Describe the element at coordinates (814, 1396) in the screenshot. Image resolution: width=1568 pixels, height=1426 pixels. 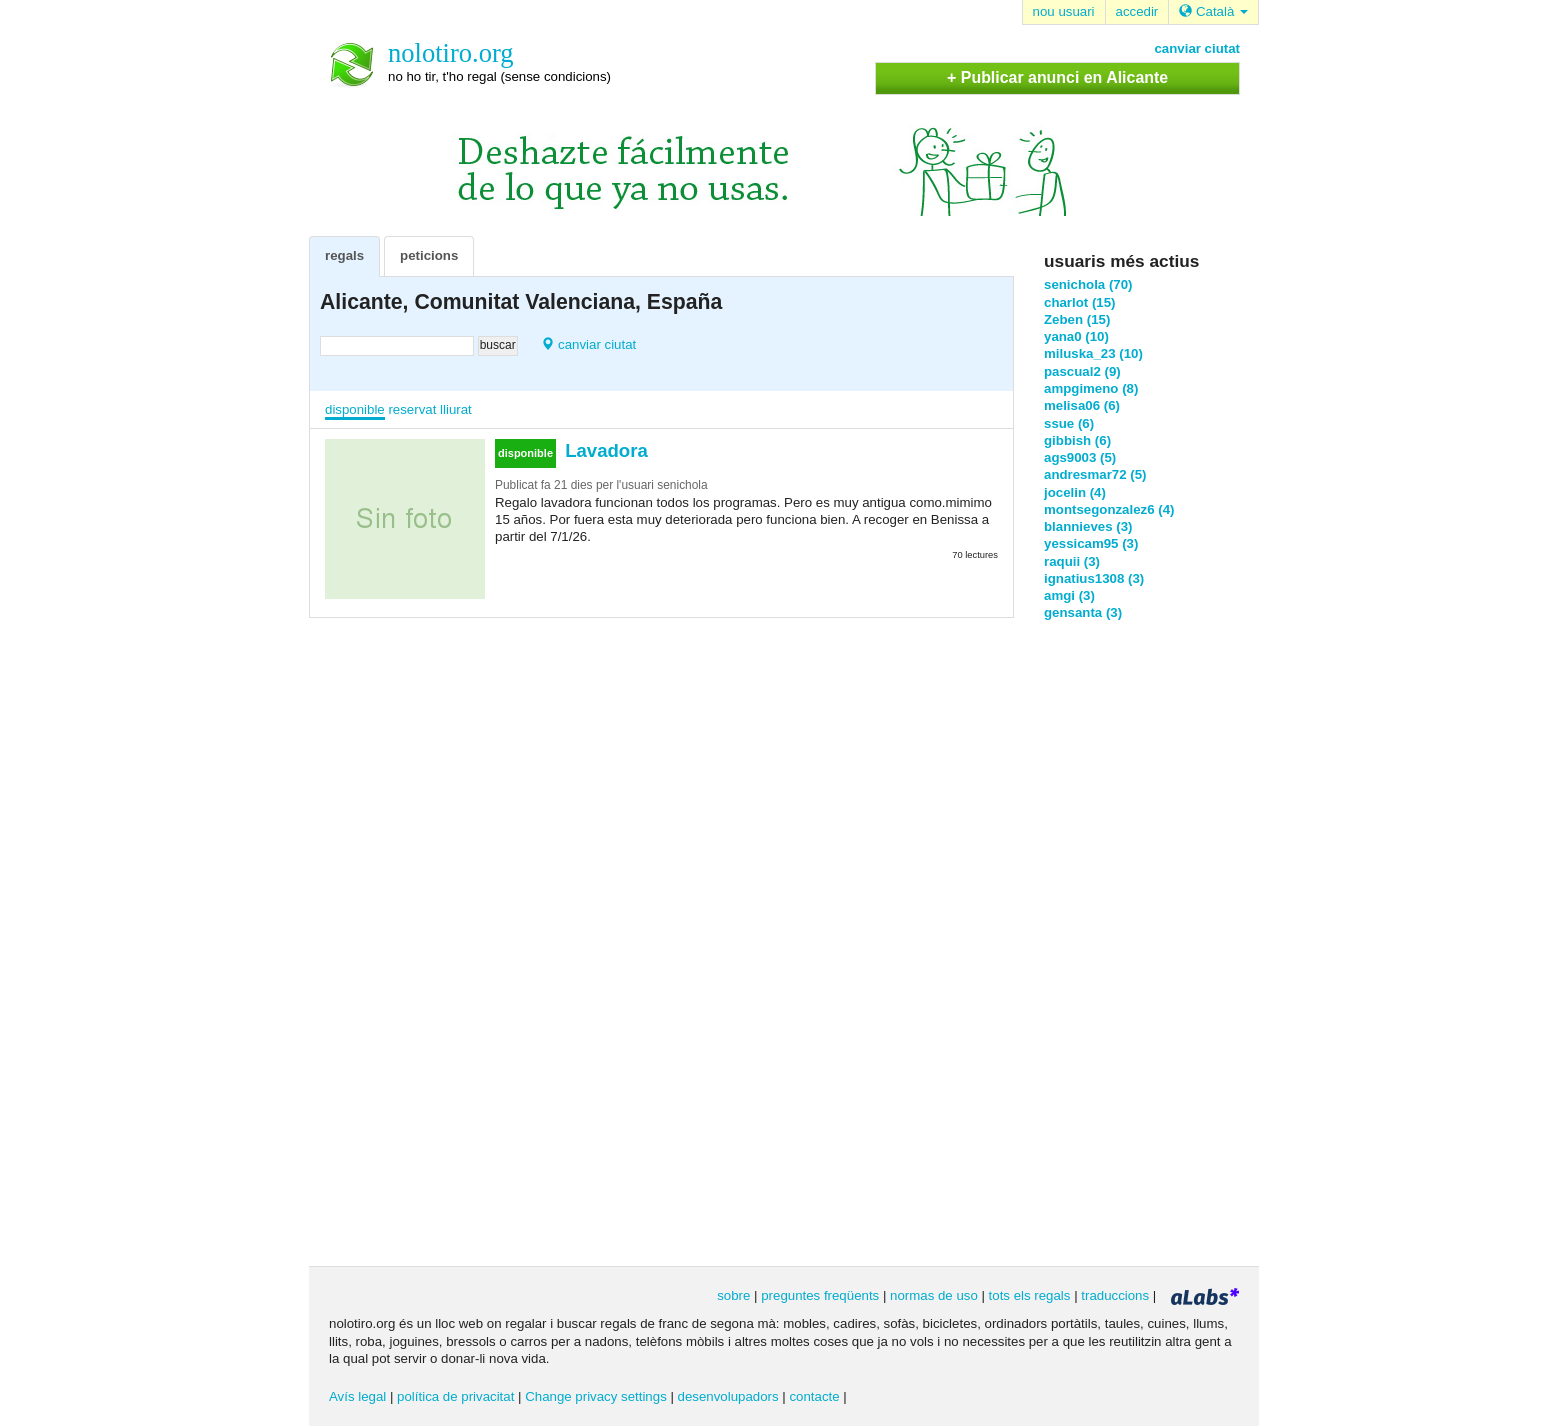
I see `contacte` at that location.